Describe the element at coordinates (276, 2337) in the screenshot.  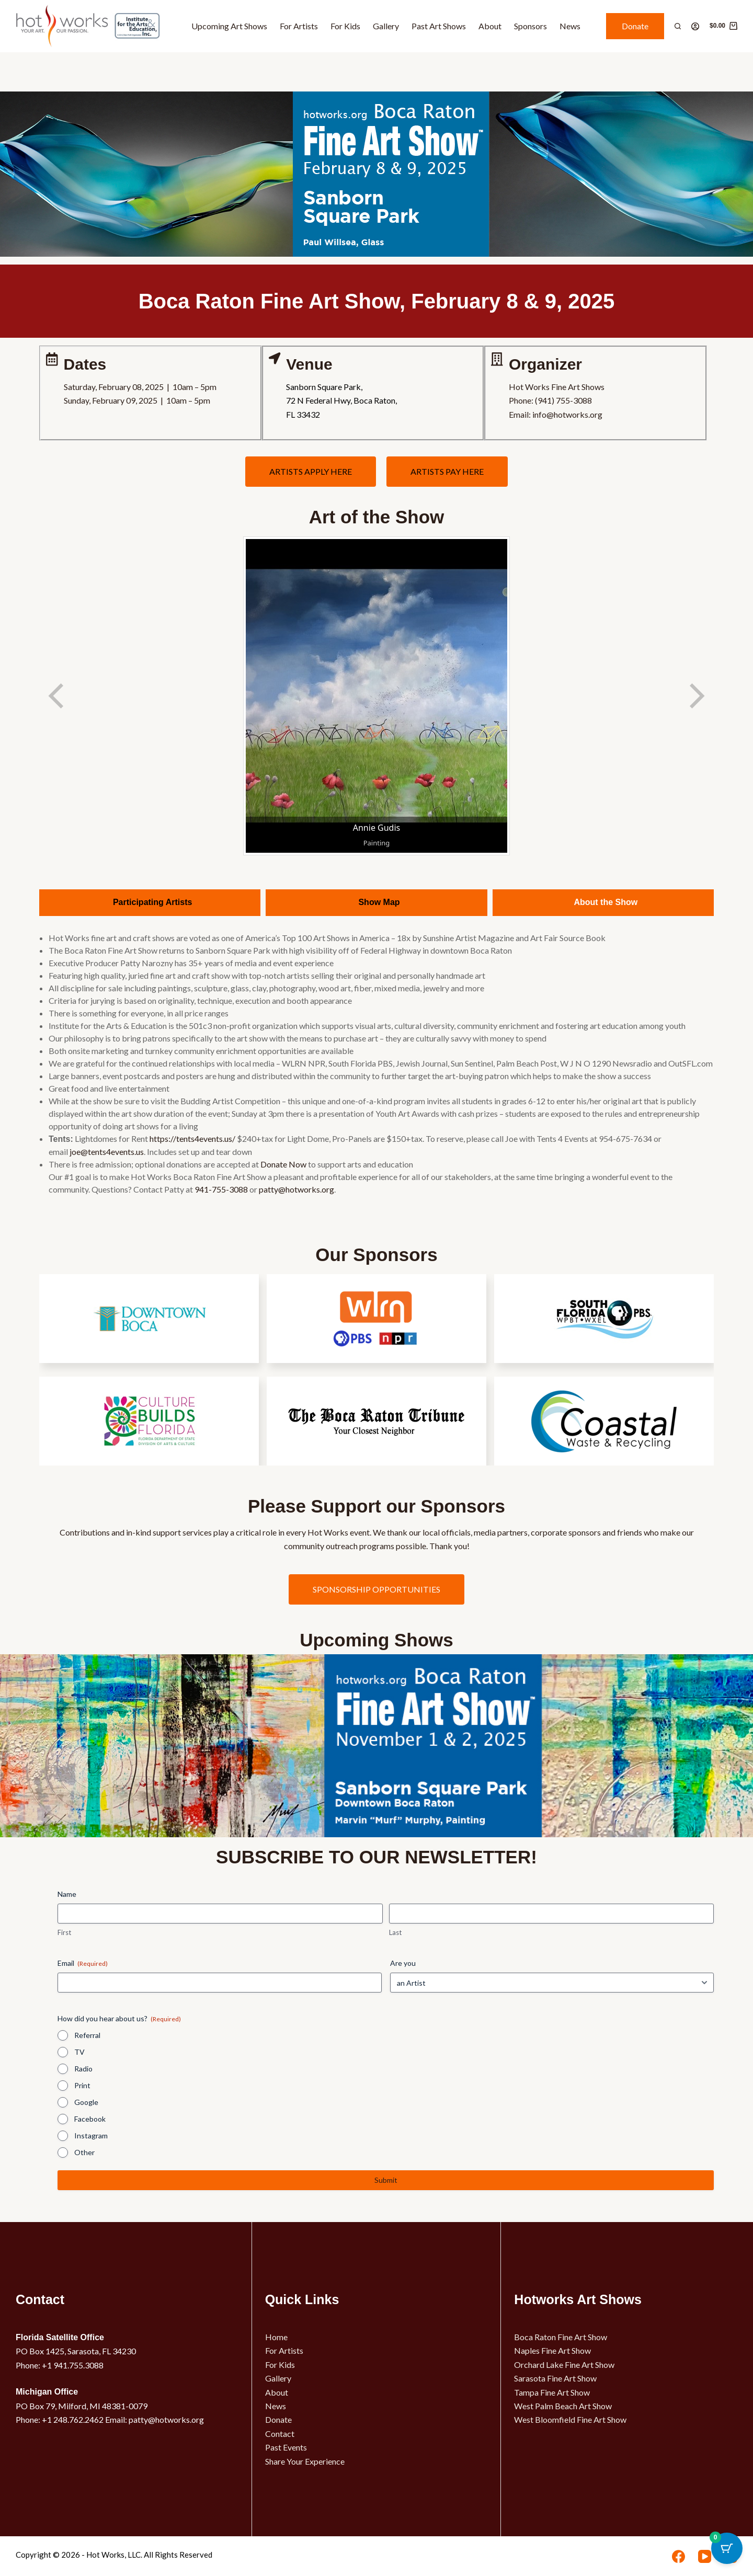
I see `Home` at that location.